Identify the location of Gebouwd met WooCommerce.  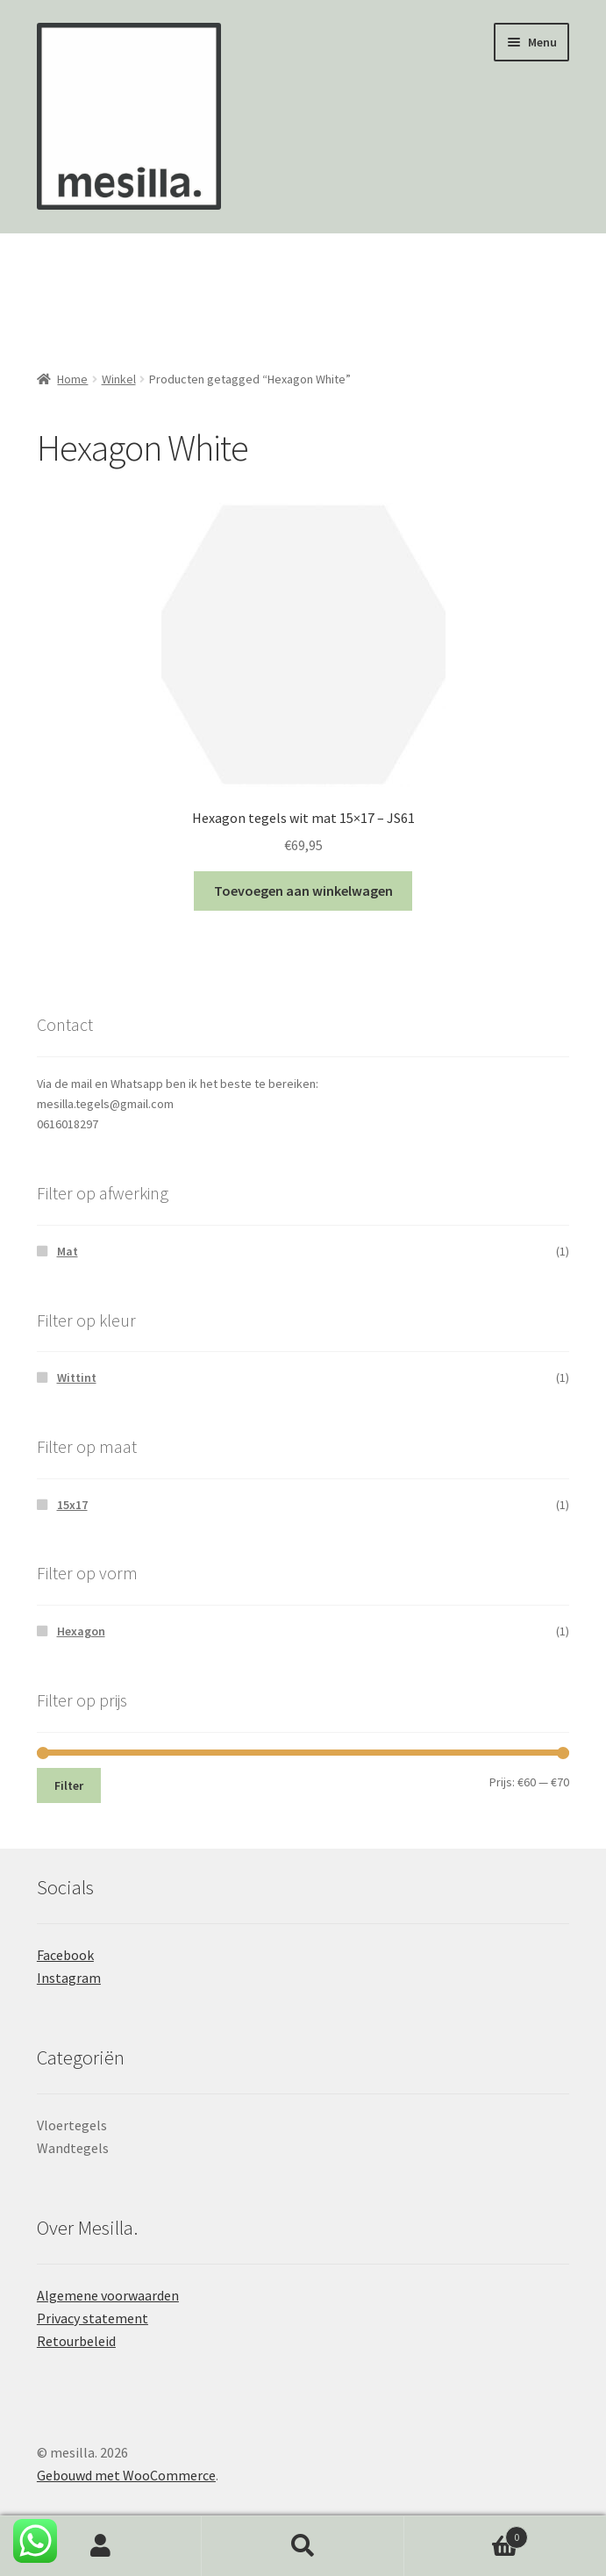
(126, 2475).